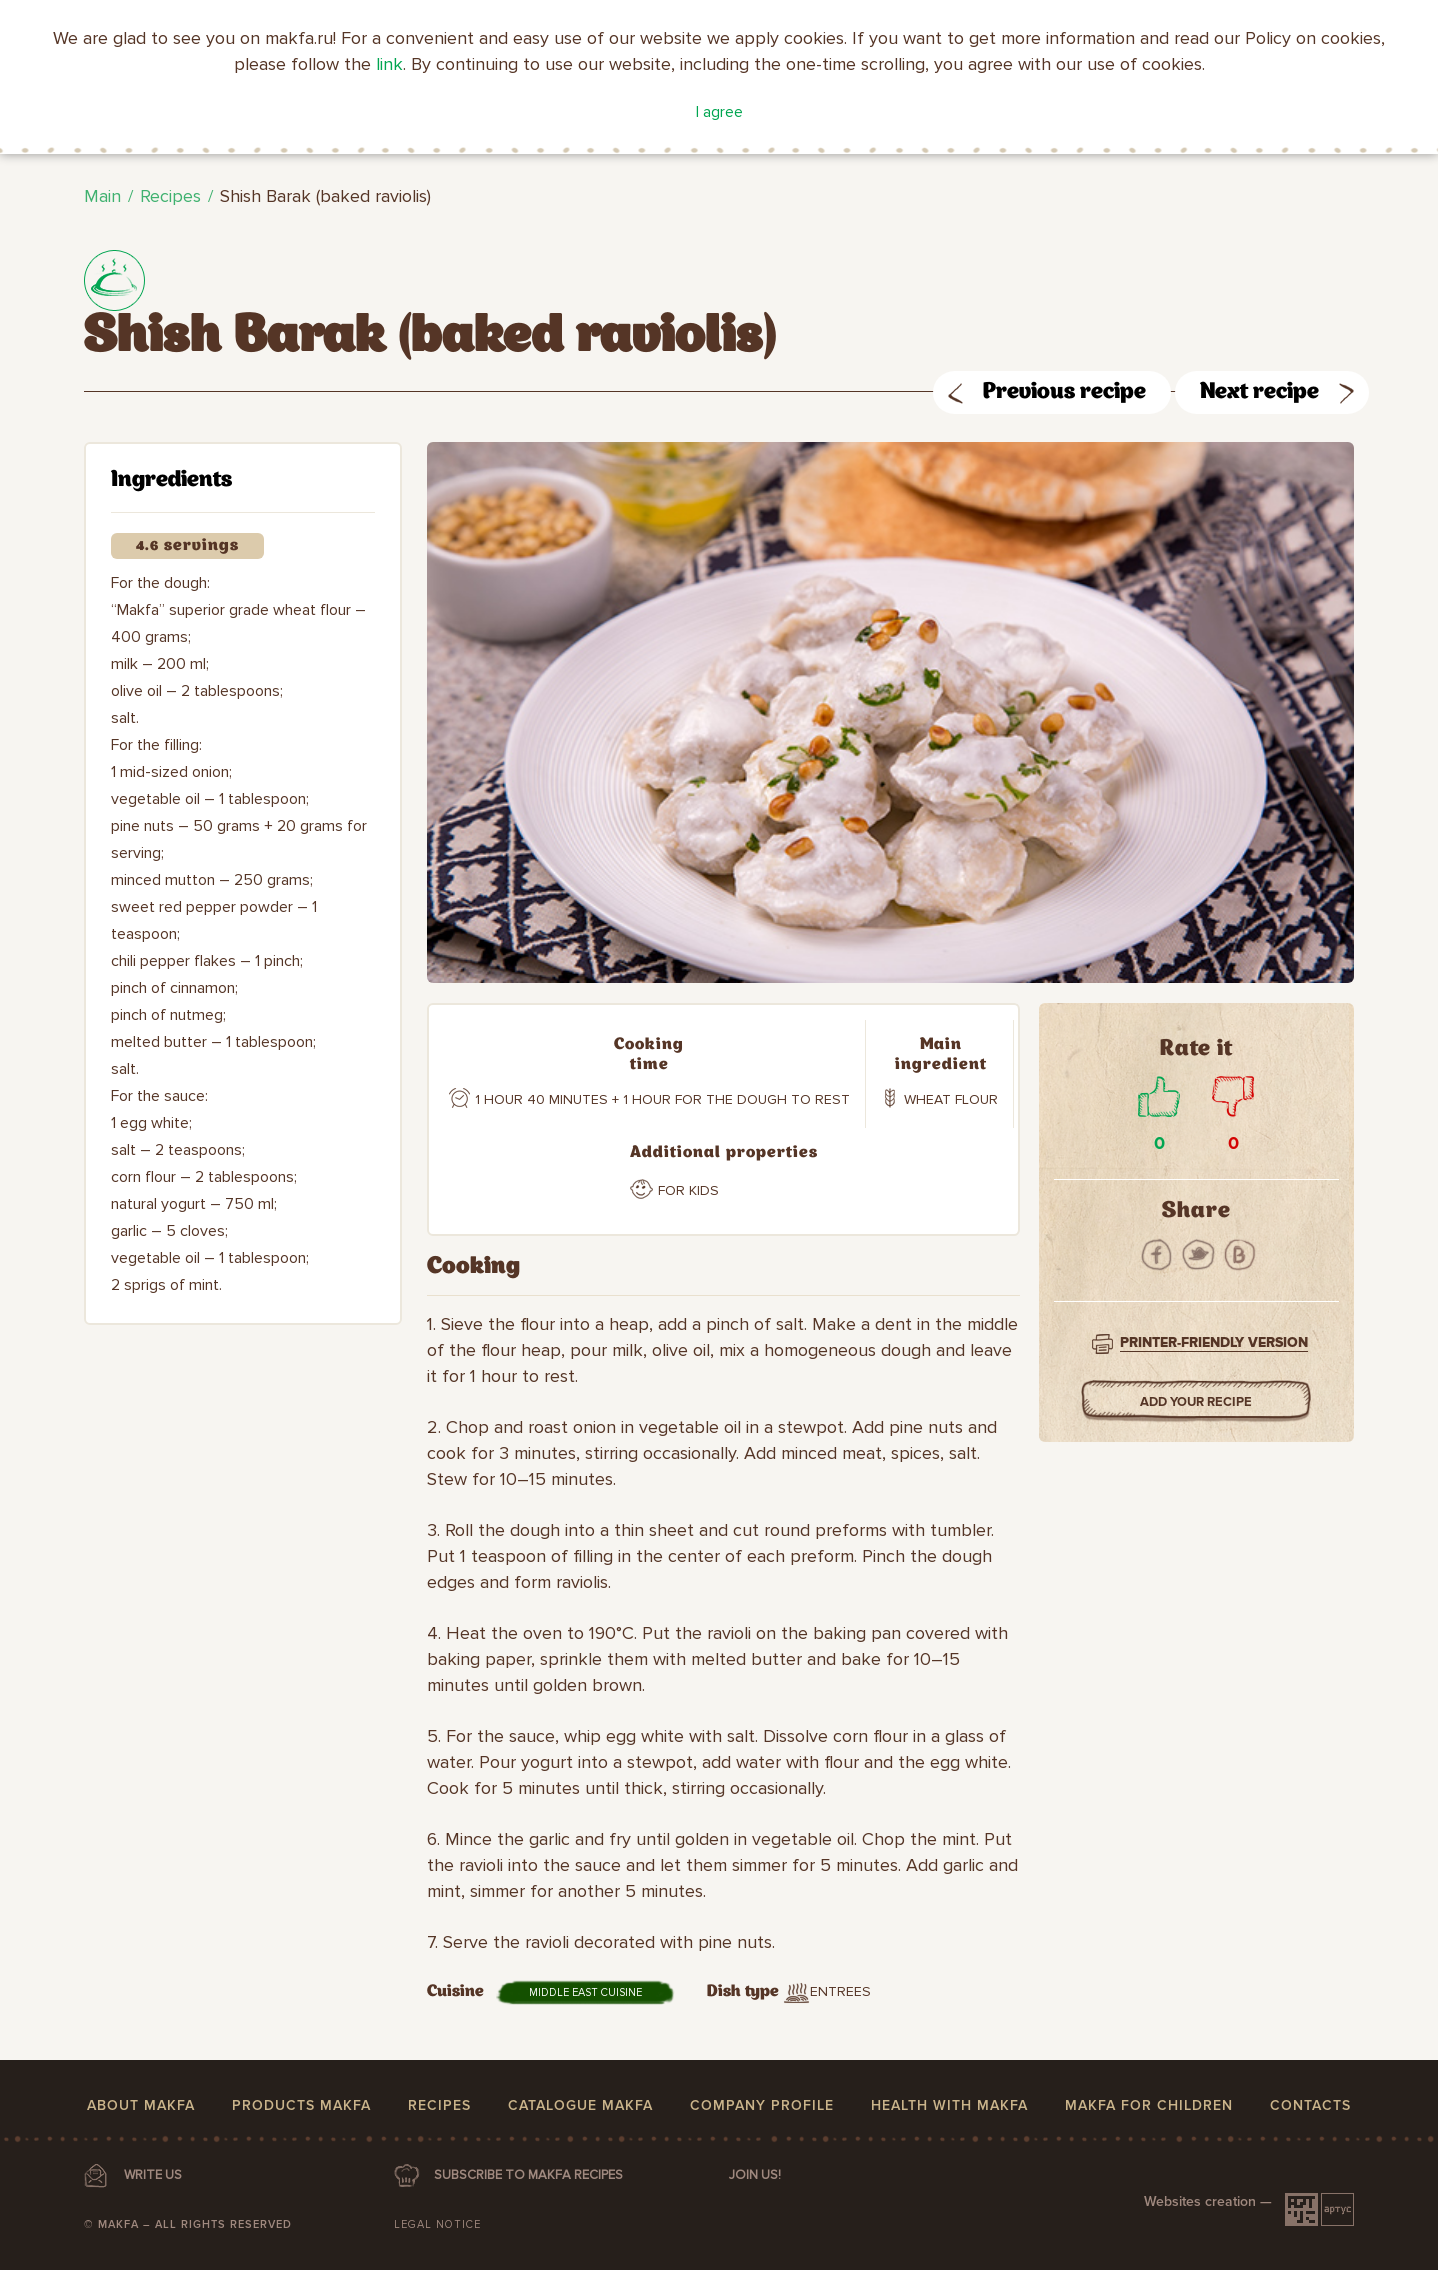 The height and width of the screenshot is (2270, 1438). I want to click on Health with MAKFA, so click(949, 2105).